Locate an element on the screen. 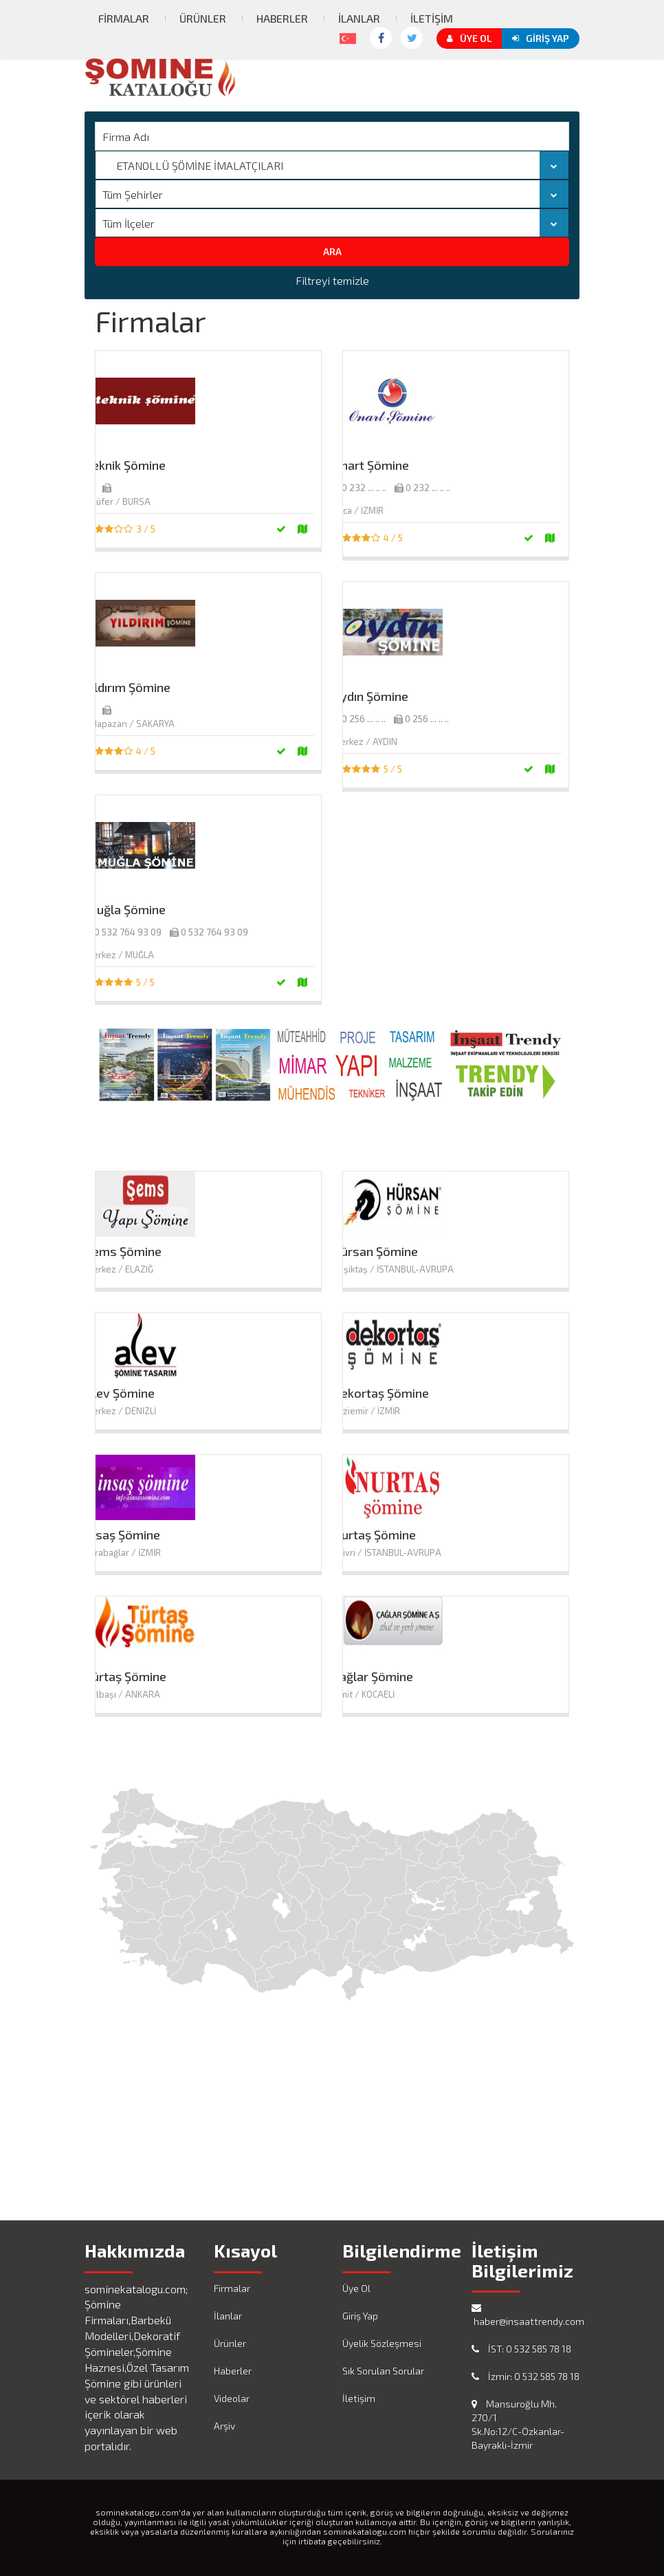 This screenshot has height=2576, width=664. 0 232 ... .. .. is located at coordinates (364, 487).